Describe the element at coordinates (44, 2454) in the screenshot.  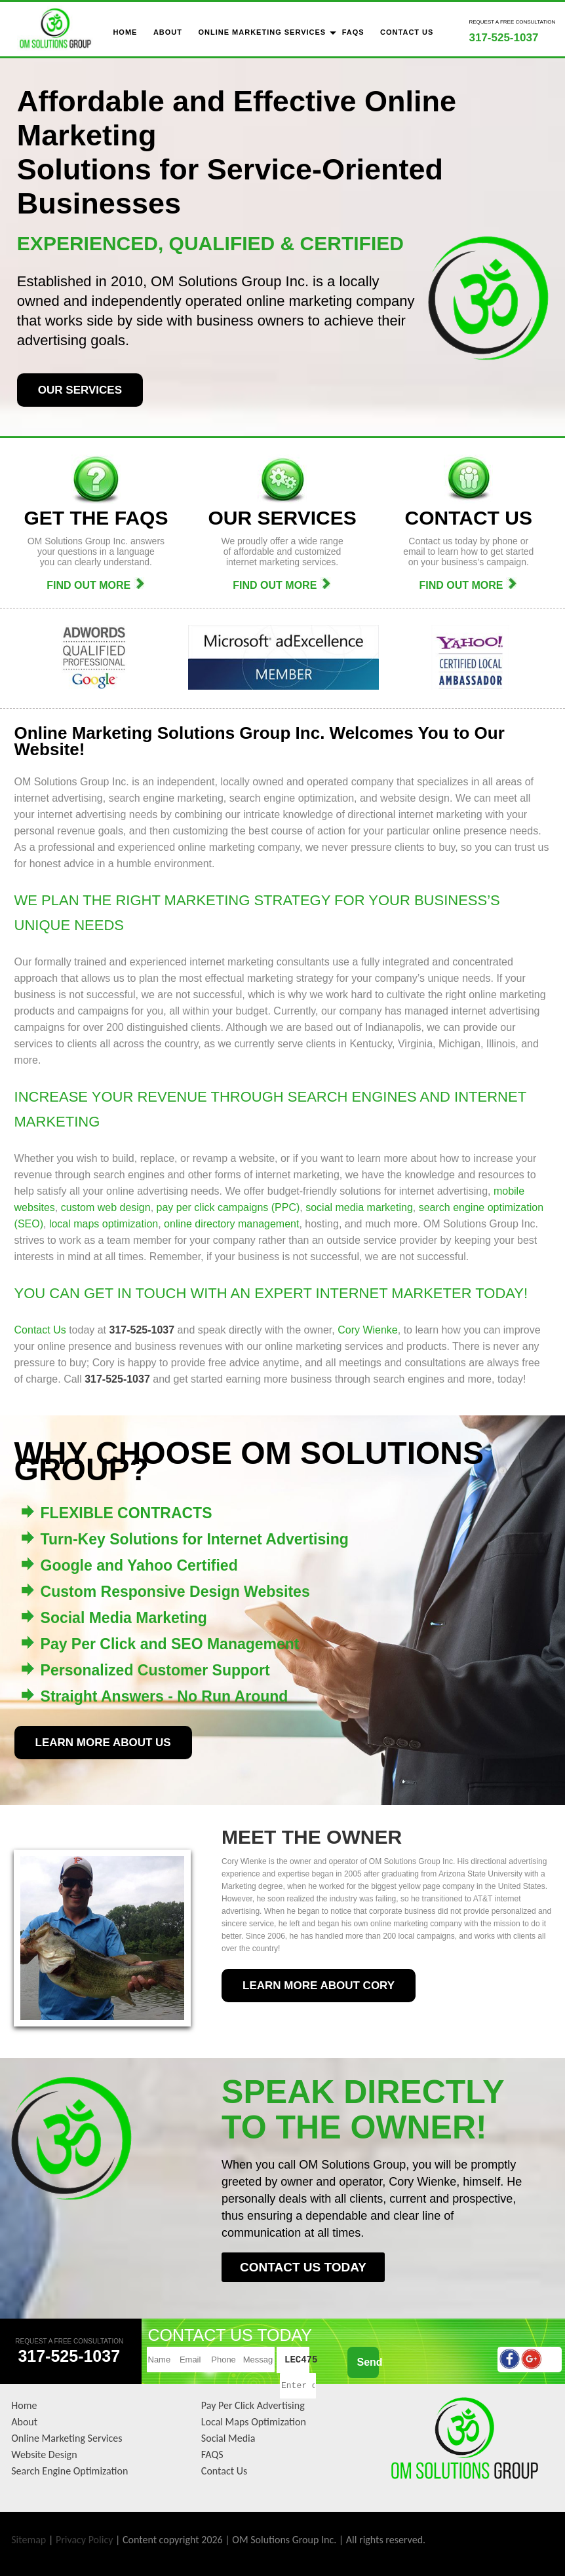
I see `Website Design` at that location.